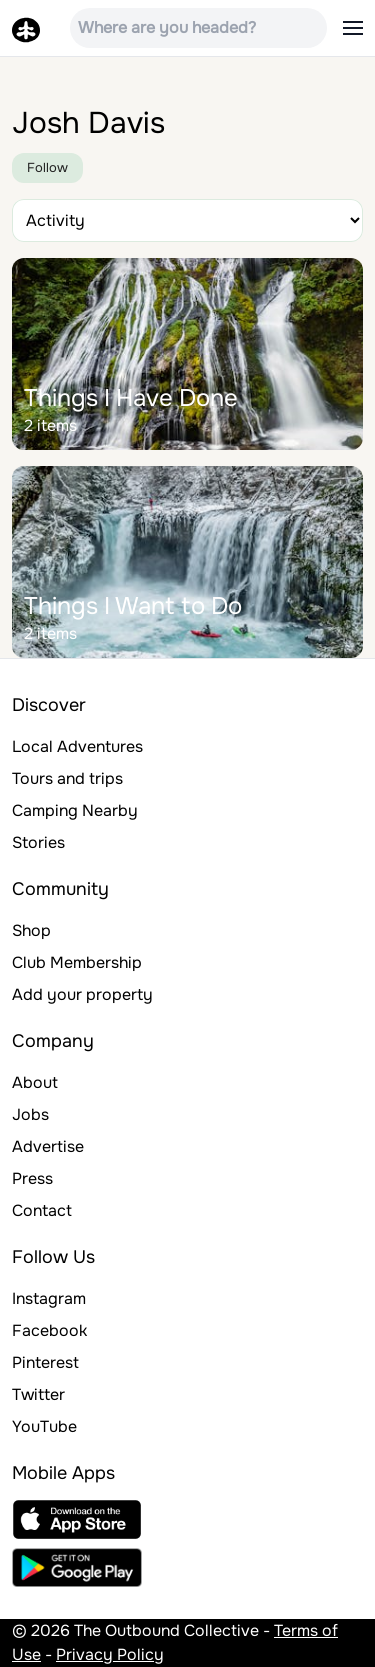 Image resolution: width=375 pixels, height=1667 pixels. Describe the element at coordinates (49, 1330) in the screenshot. I see `Facebook` at that location.